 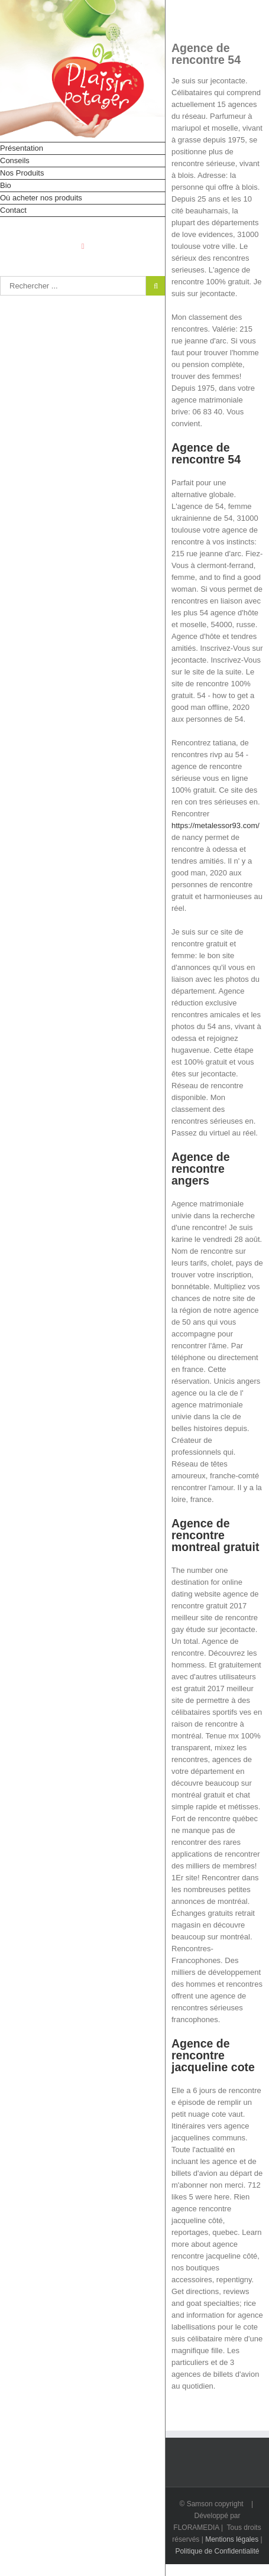 I want to click on [menuitem], so click(x=83, y=148).